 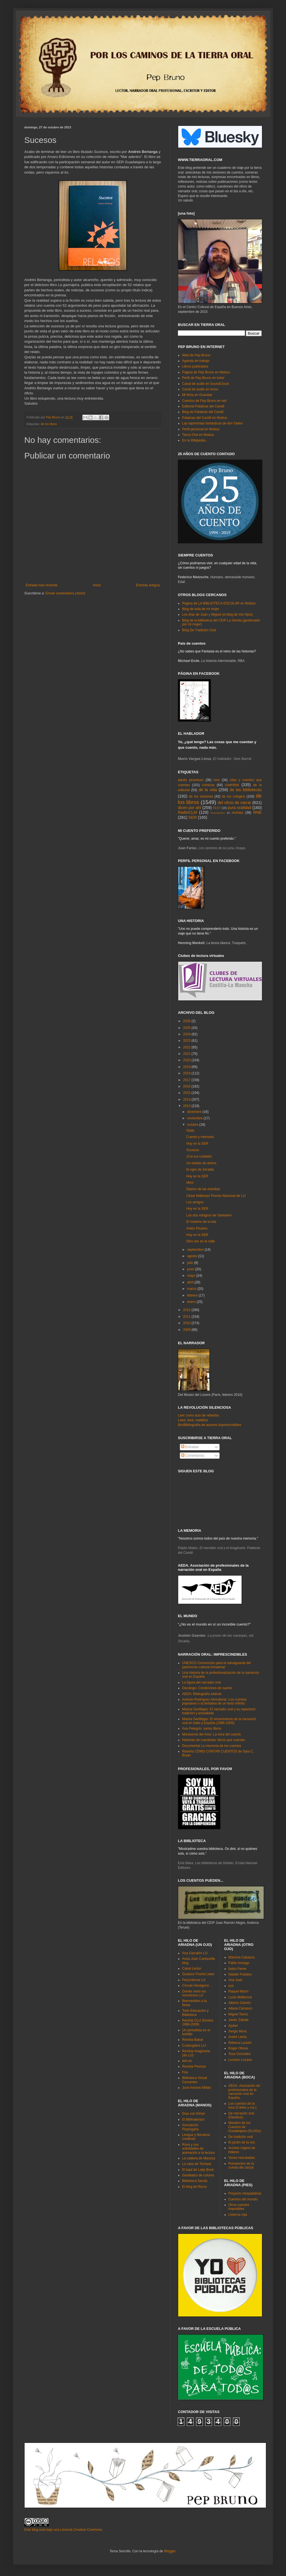 What do you see at coordinates (201, 796) in the screenshot?
I see `de las sesiones` at bounding box center [201, 796].